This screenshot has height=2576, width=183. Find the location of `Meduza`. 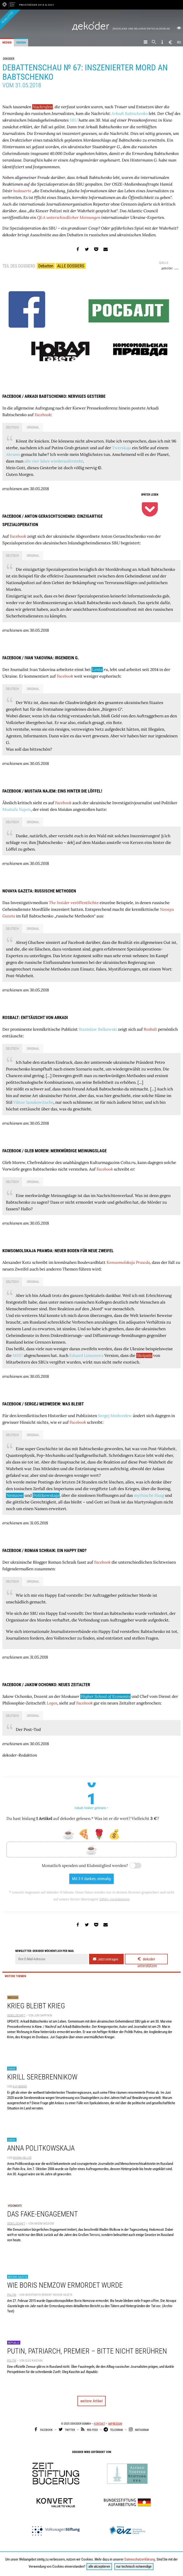

Meduza is located at coordinates (13, 1997).